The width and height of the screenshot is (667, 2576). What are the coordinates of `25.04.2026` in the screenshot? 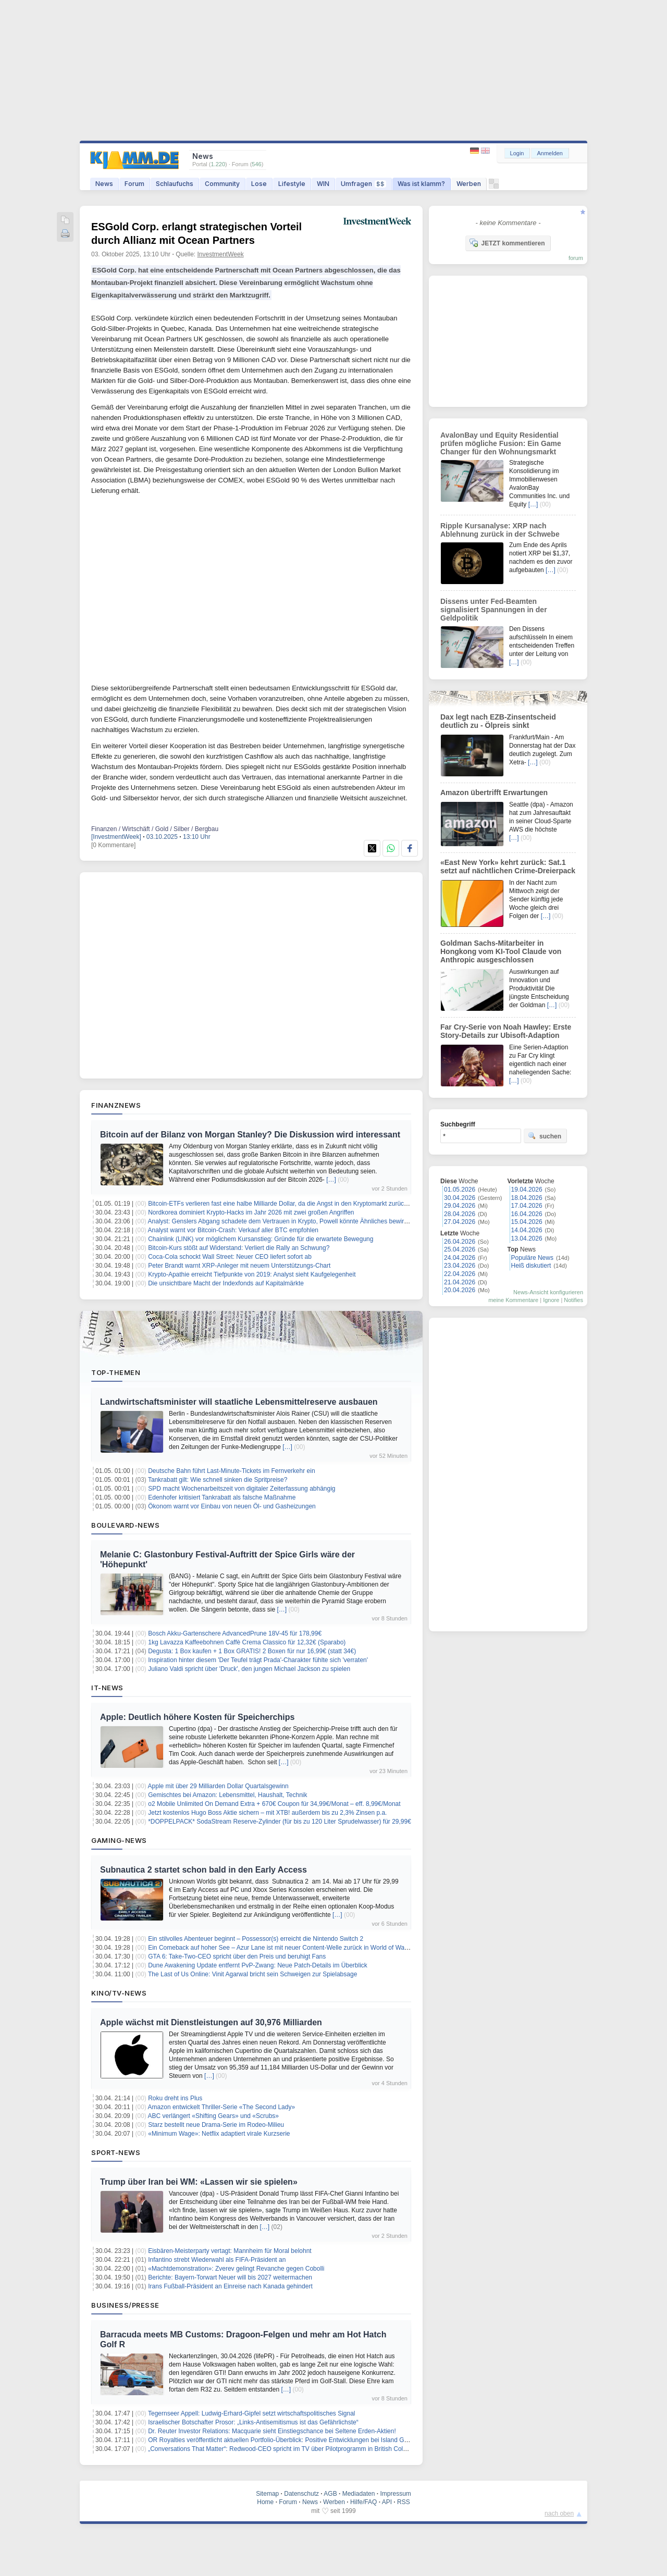 It's located at (459, 1249).